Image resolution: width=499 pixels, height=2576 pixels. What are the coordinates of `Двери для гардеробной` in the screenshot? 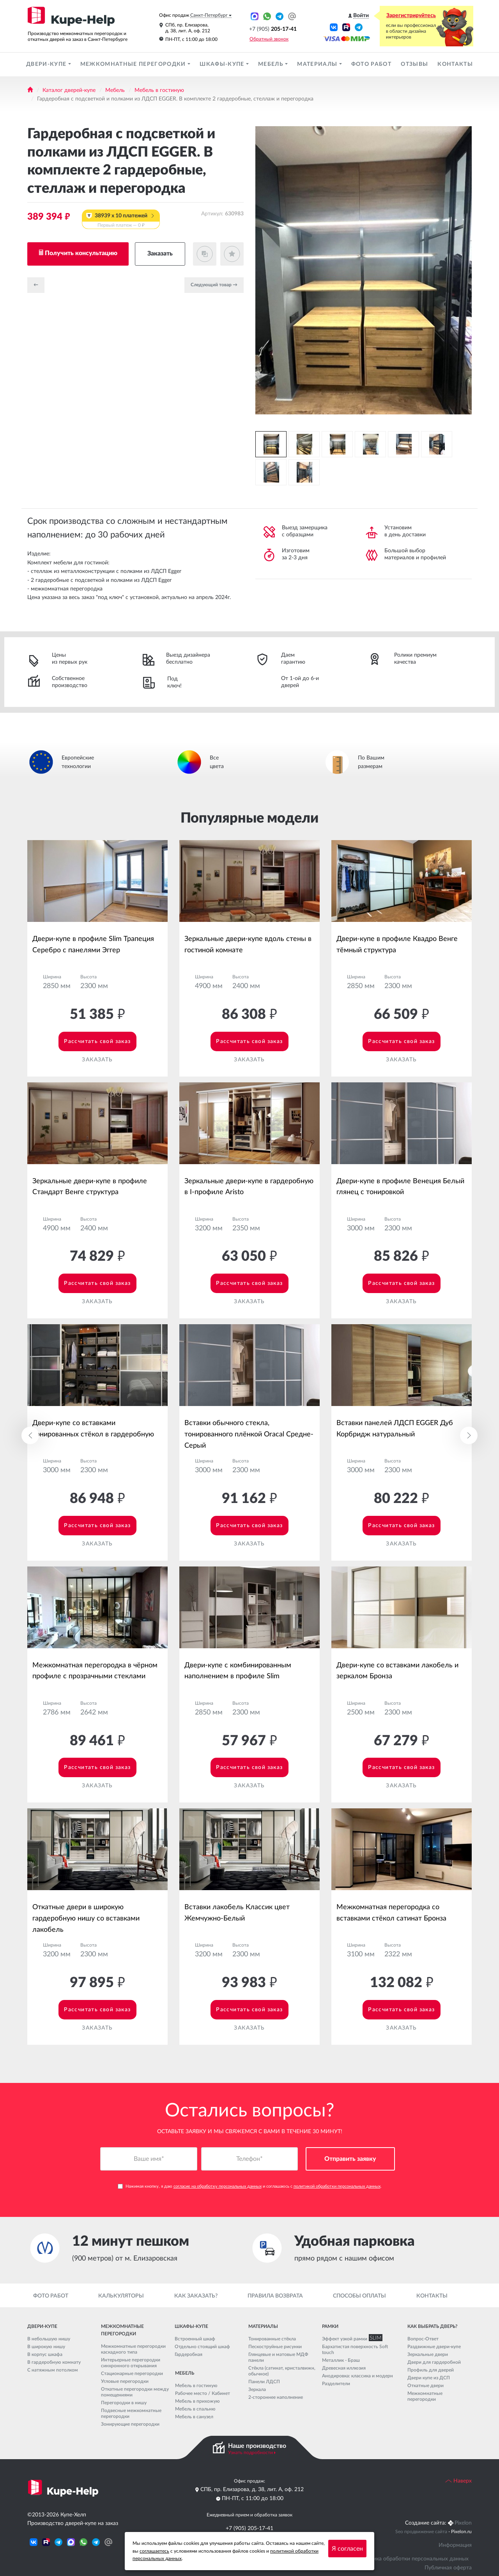 It's located at (434, 2362).